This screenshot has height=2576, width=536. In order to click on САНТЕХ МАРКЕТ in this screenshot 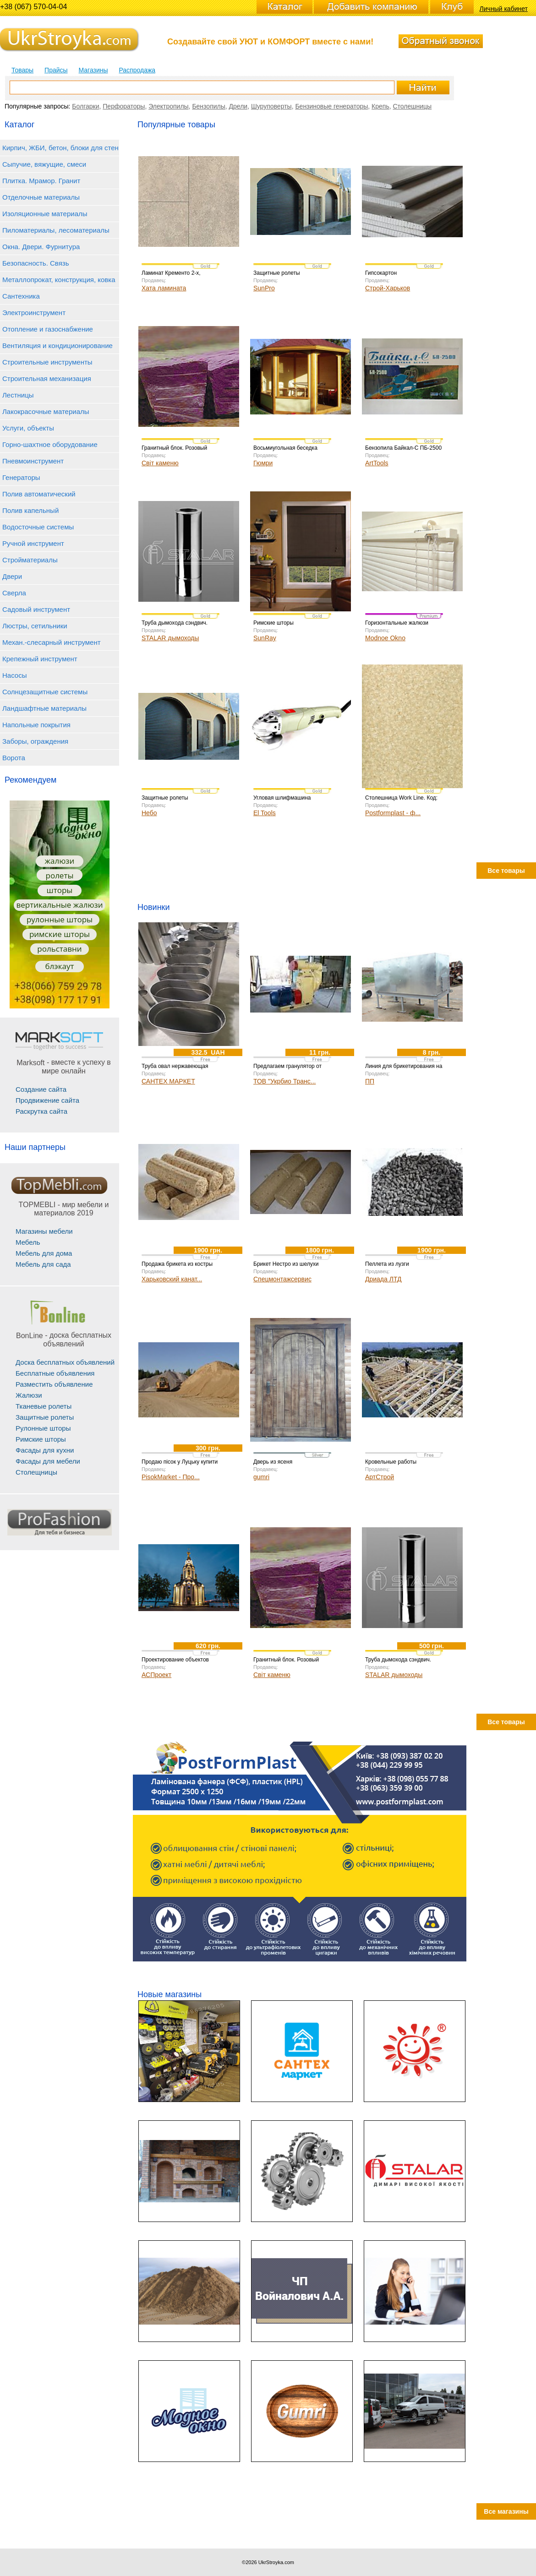, I will do `click(168, 1081)`.